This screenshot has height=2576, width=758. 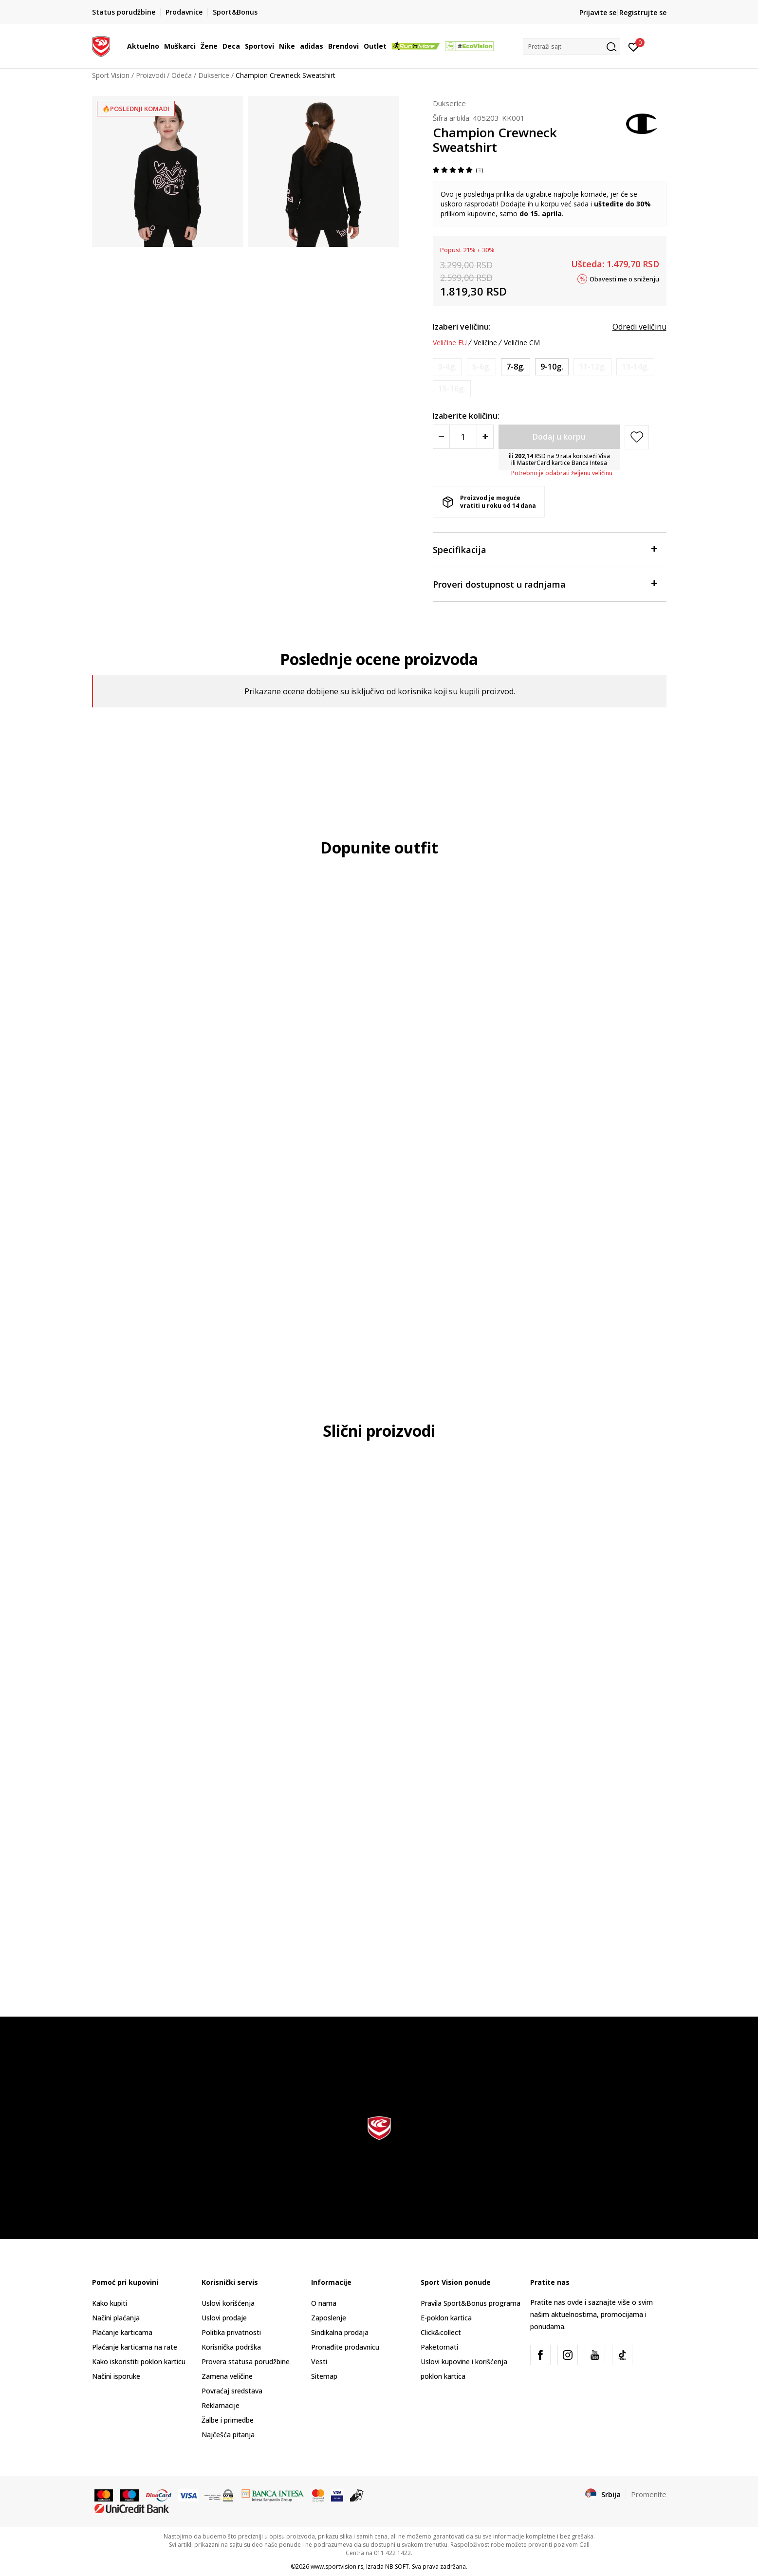 I want to click on Specifikacija, so click(x=545, y=549).